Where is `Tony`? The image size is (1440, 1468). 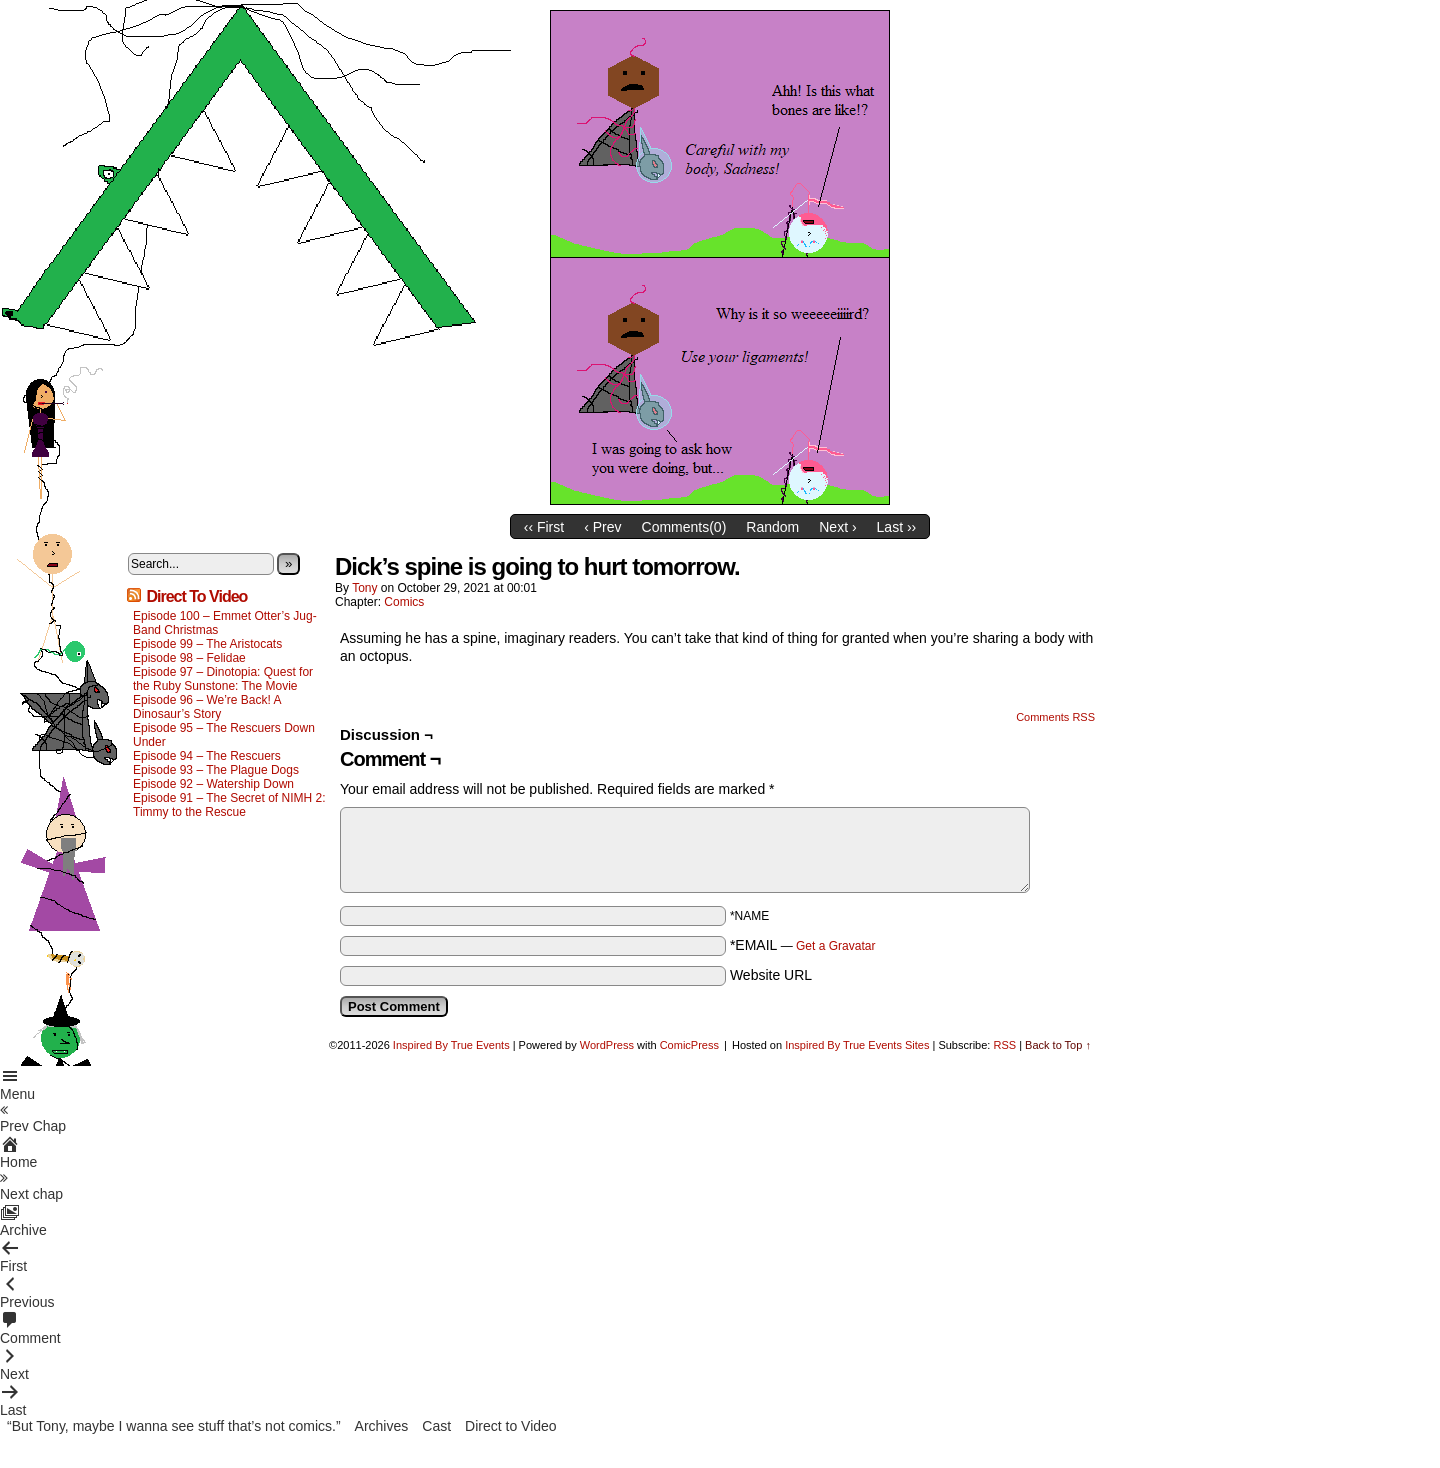
Tony is located at coordinates (364, 588).